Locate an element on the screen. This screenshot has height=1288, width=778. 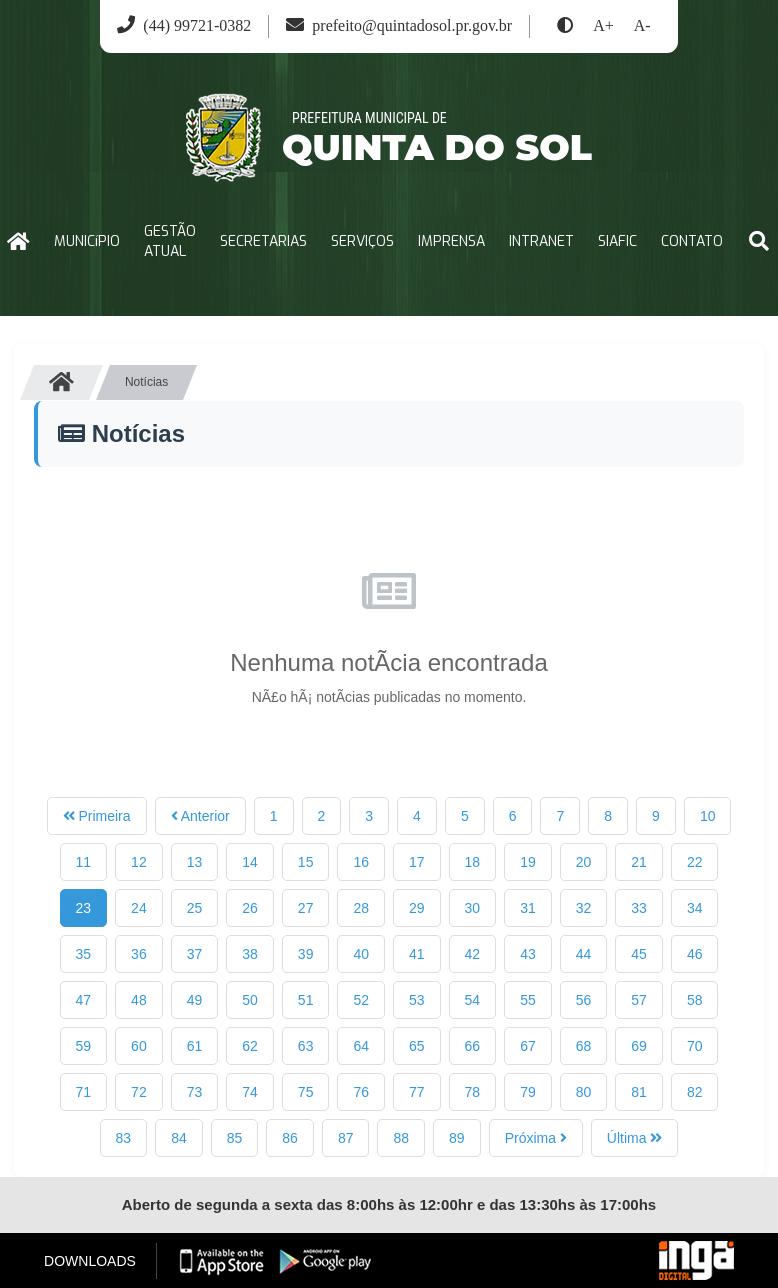
45 is located at coordinates (639, 954).